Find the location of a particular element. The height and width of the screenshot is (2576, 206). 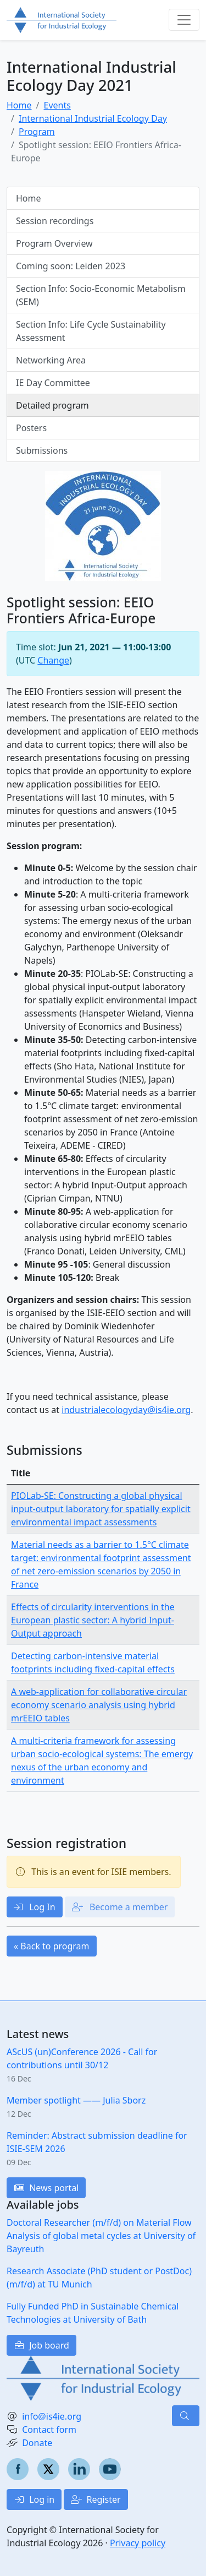

Privacy policy is located at coordinates (137, 2543).